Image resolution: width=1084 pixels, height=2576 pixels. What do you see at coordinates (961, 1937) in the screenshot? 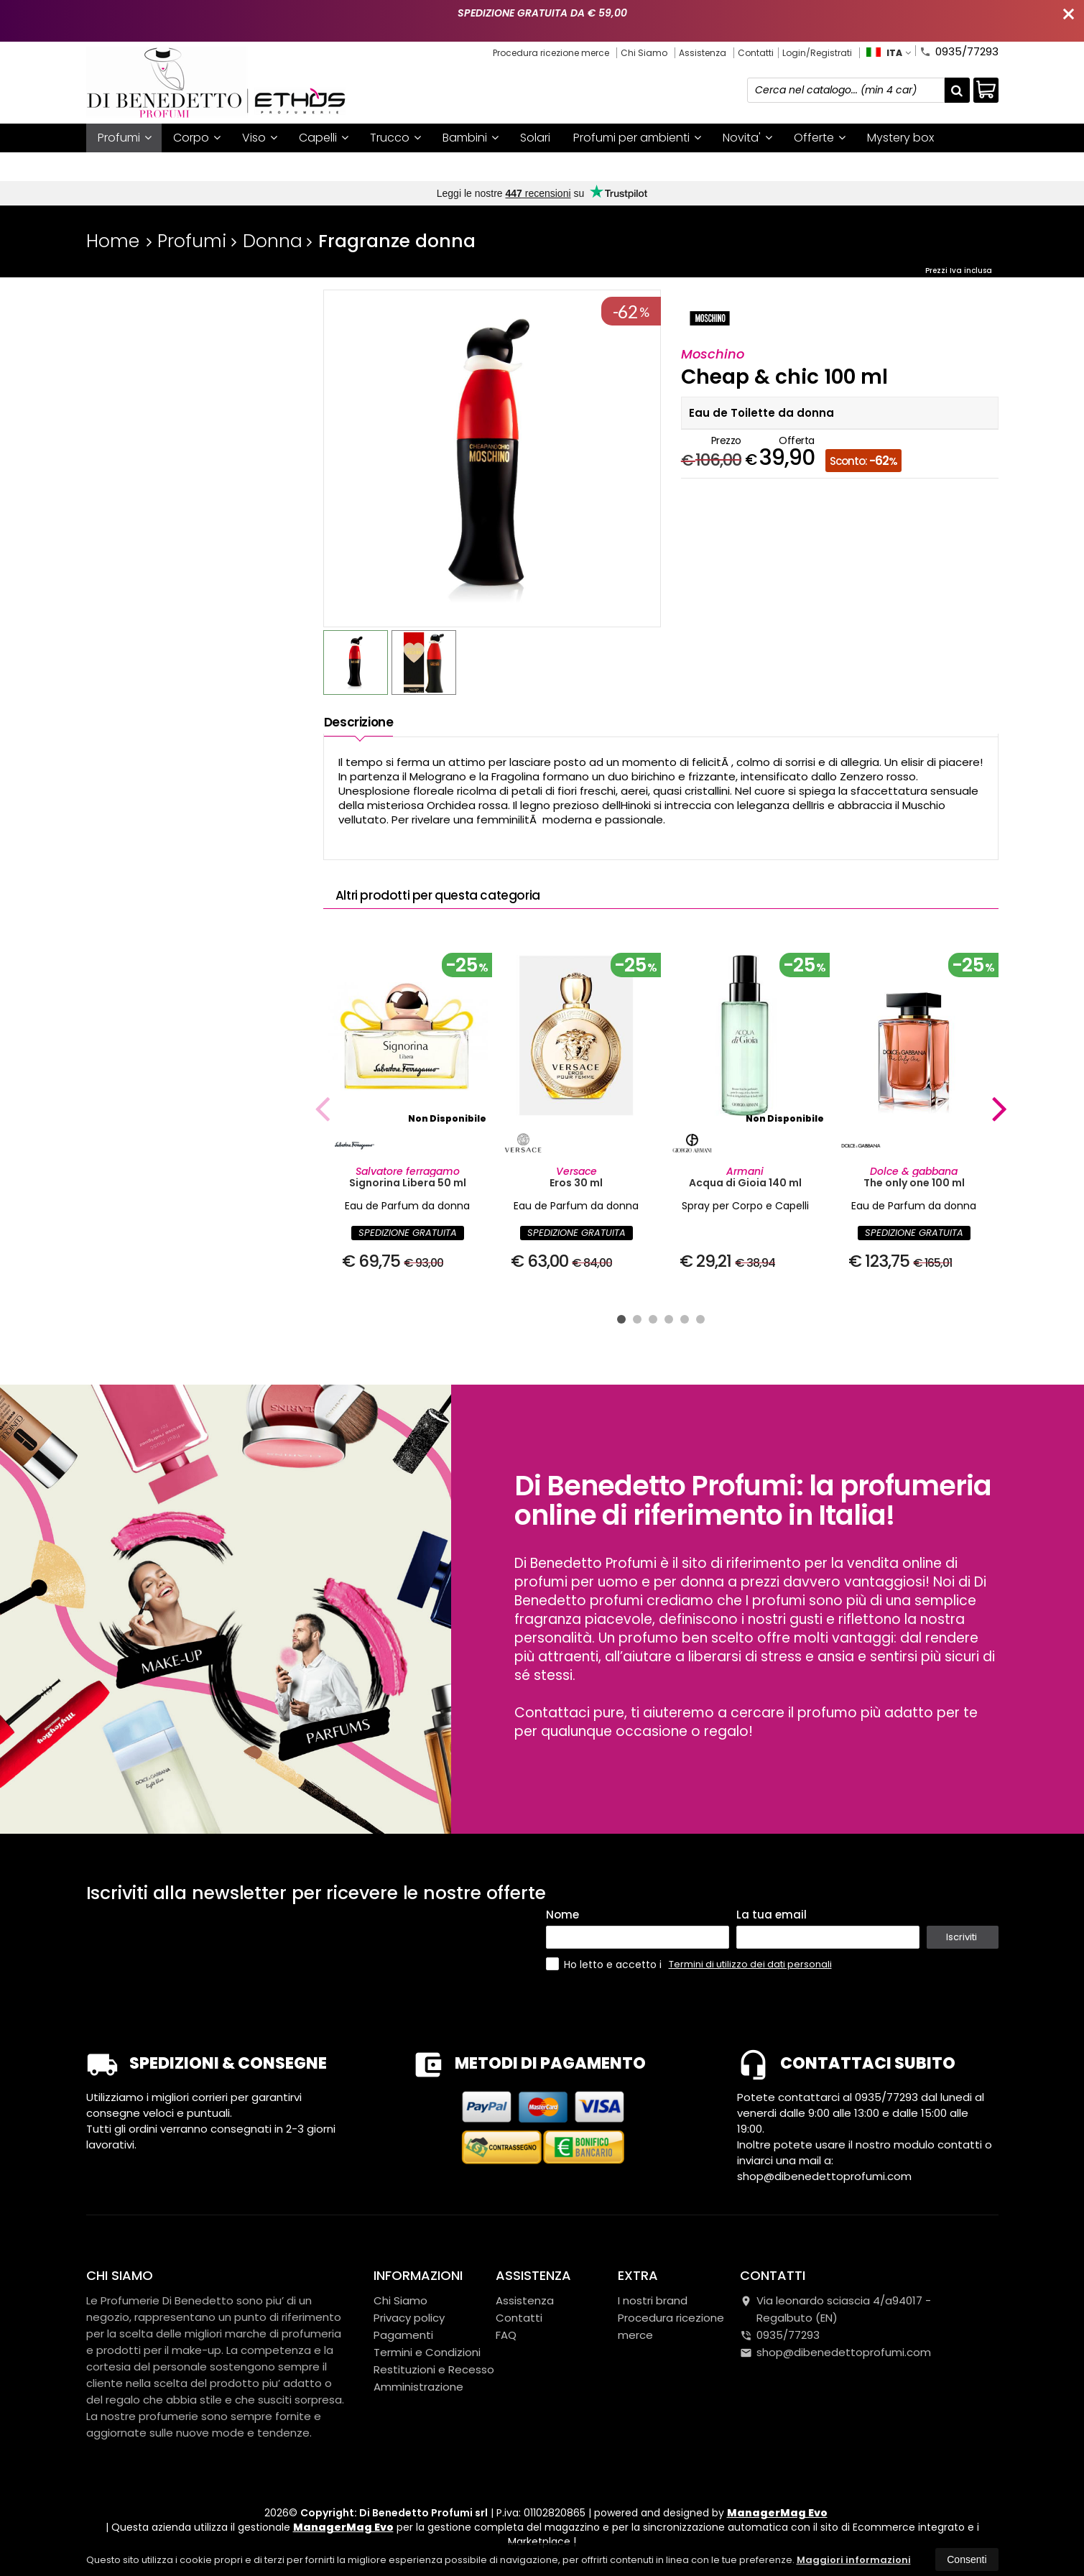
I see `Iscriviti` at bounding box center [961, 1937].